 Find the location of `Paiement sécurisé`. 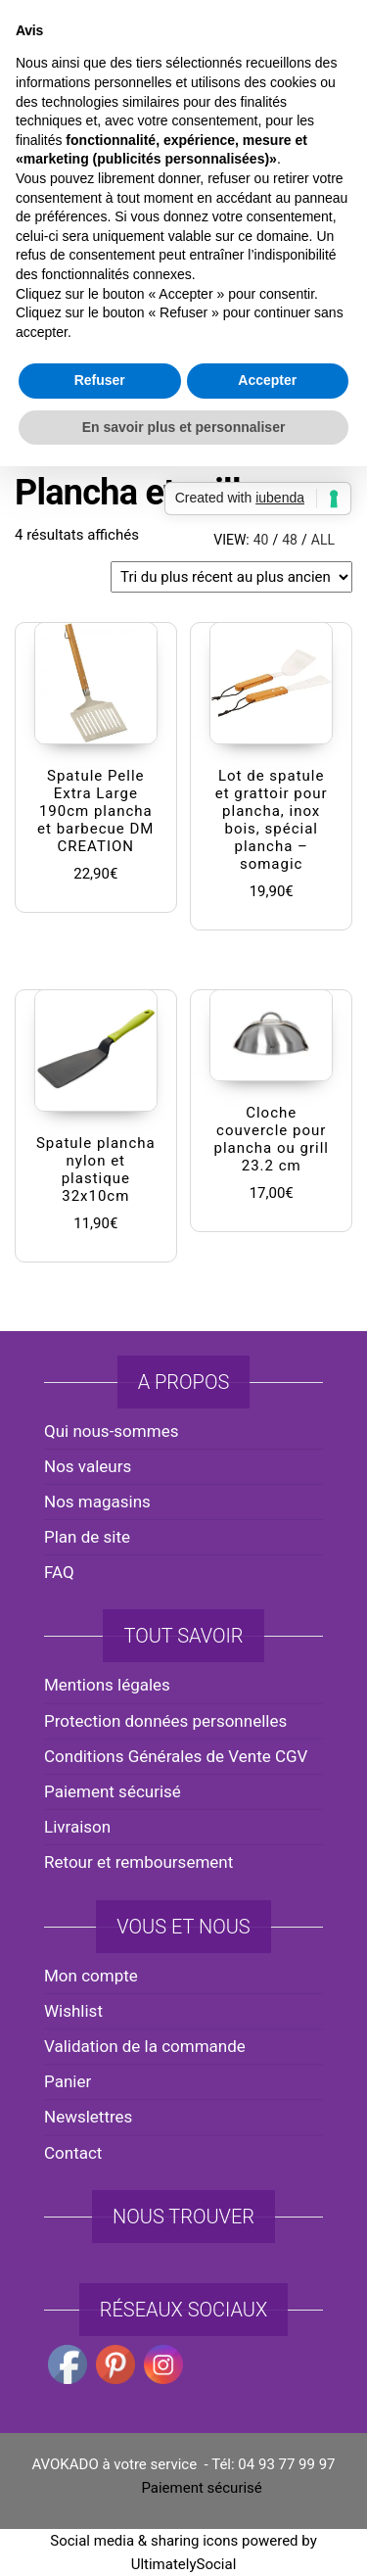

Paiement sécurisé is located at coordinates (112, 1791).